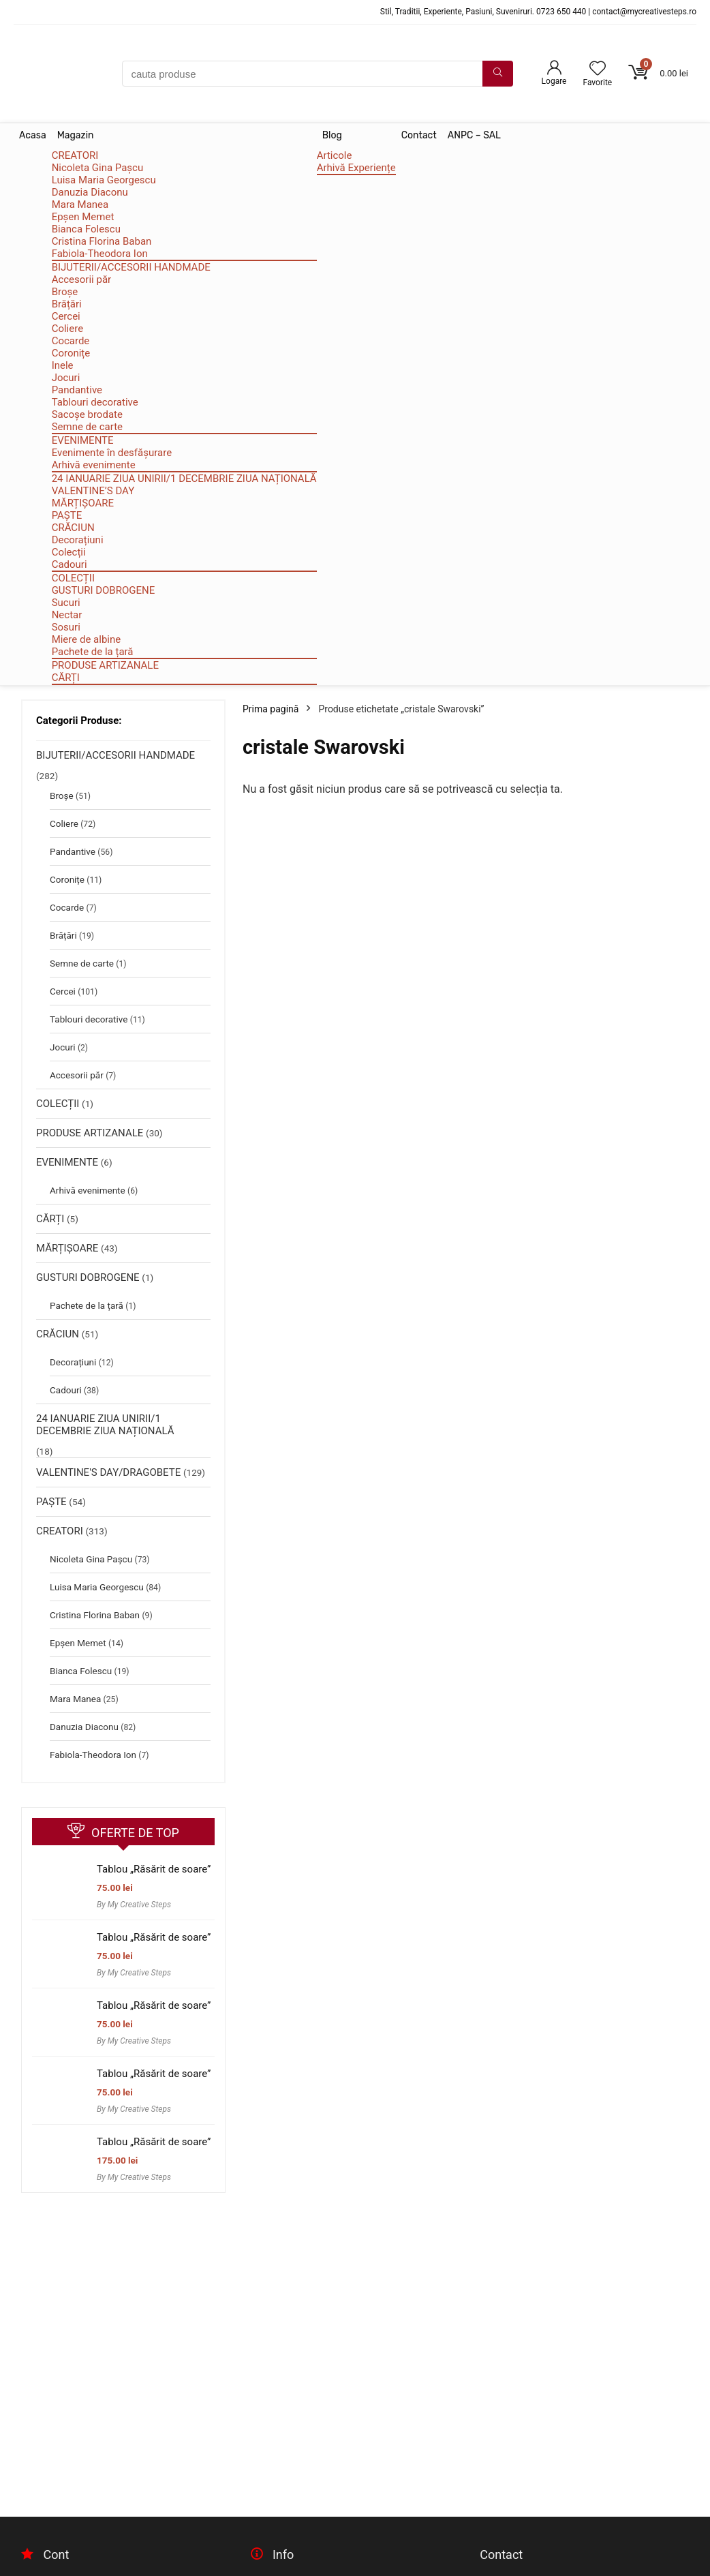 The width and height of the screenshot is (710, 2576). I want to click on Arhivă evenimente, so click(94, 465).